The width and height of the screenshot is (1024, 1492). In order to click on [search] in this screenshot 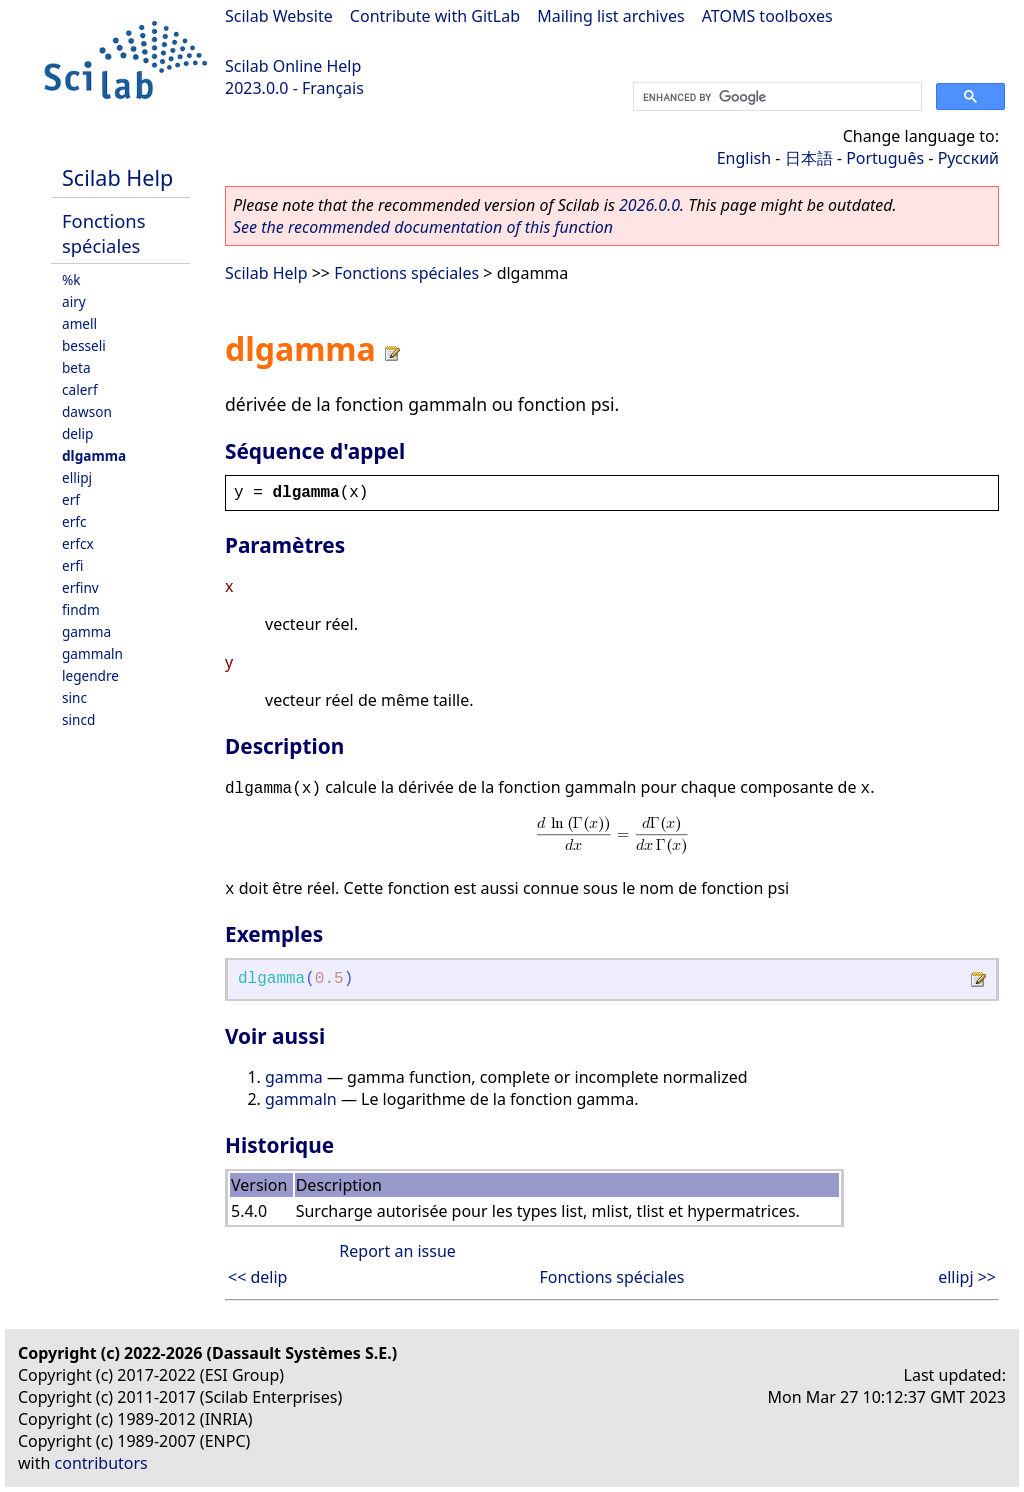, I will do `click(775, 97)`.